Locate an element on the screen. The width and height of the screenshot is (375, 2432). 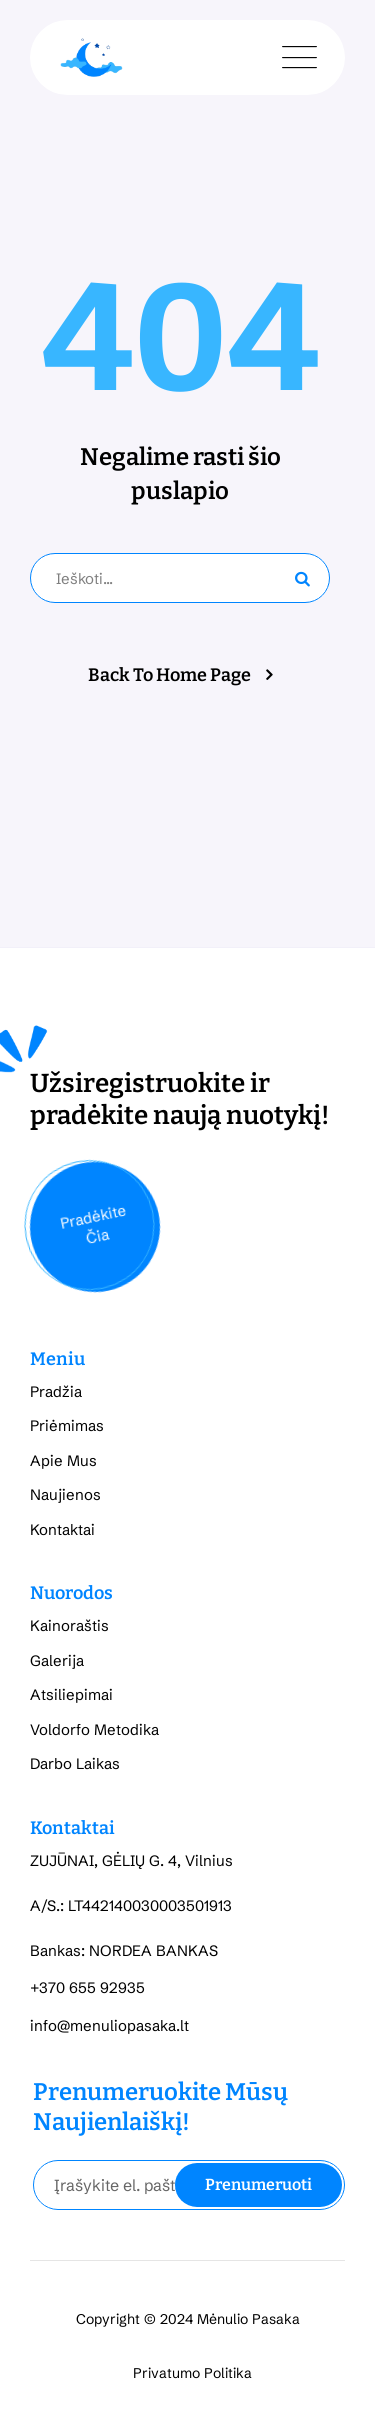
Kontaktai is located at coordinates (62, 1529).